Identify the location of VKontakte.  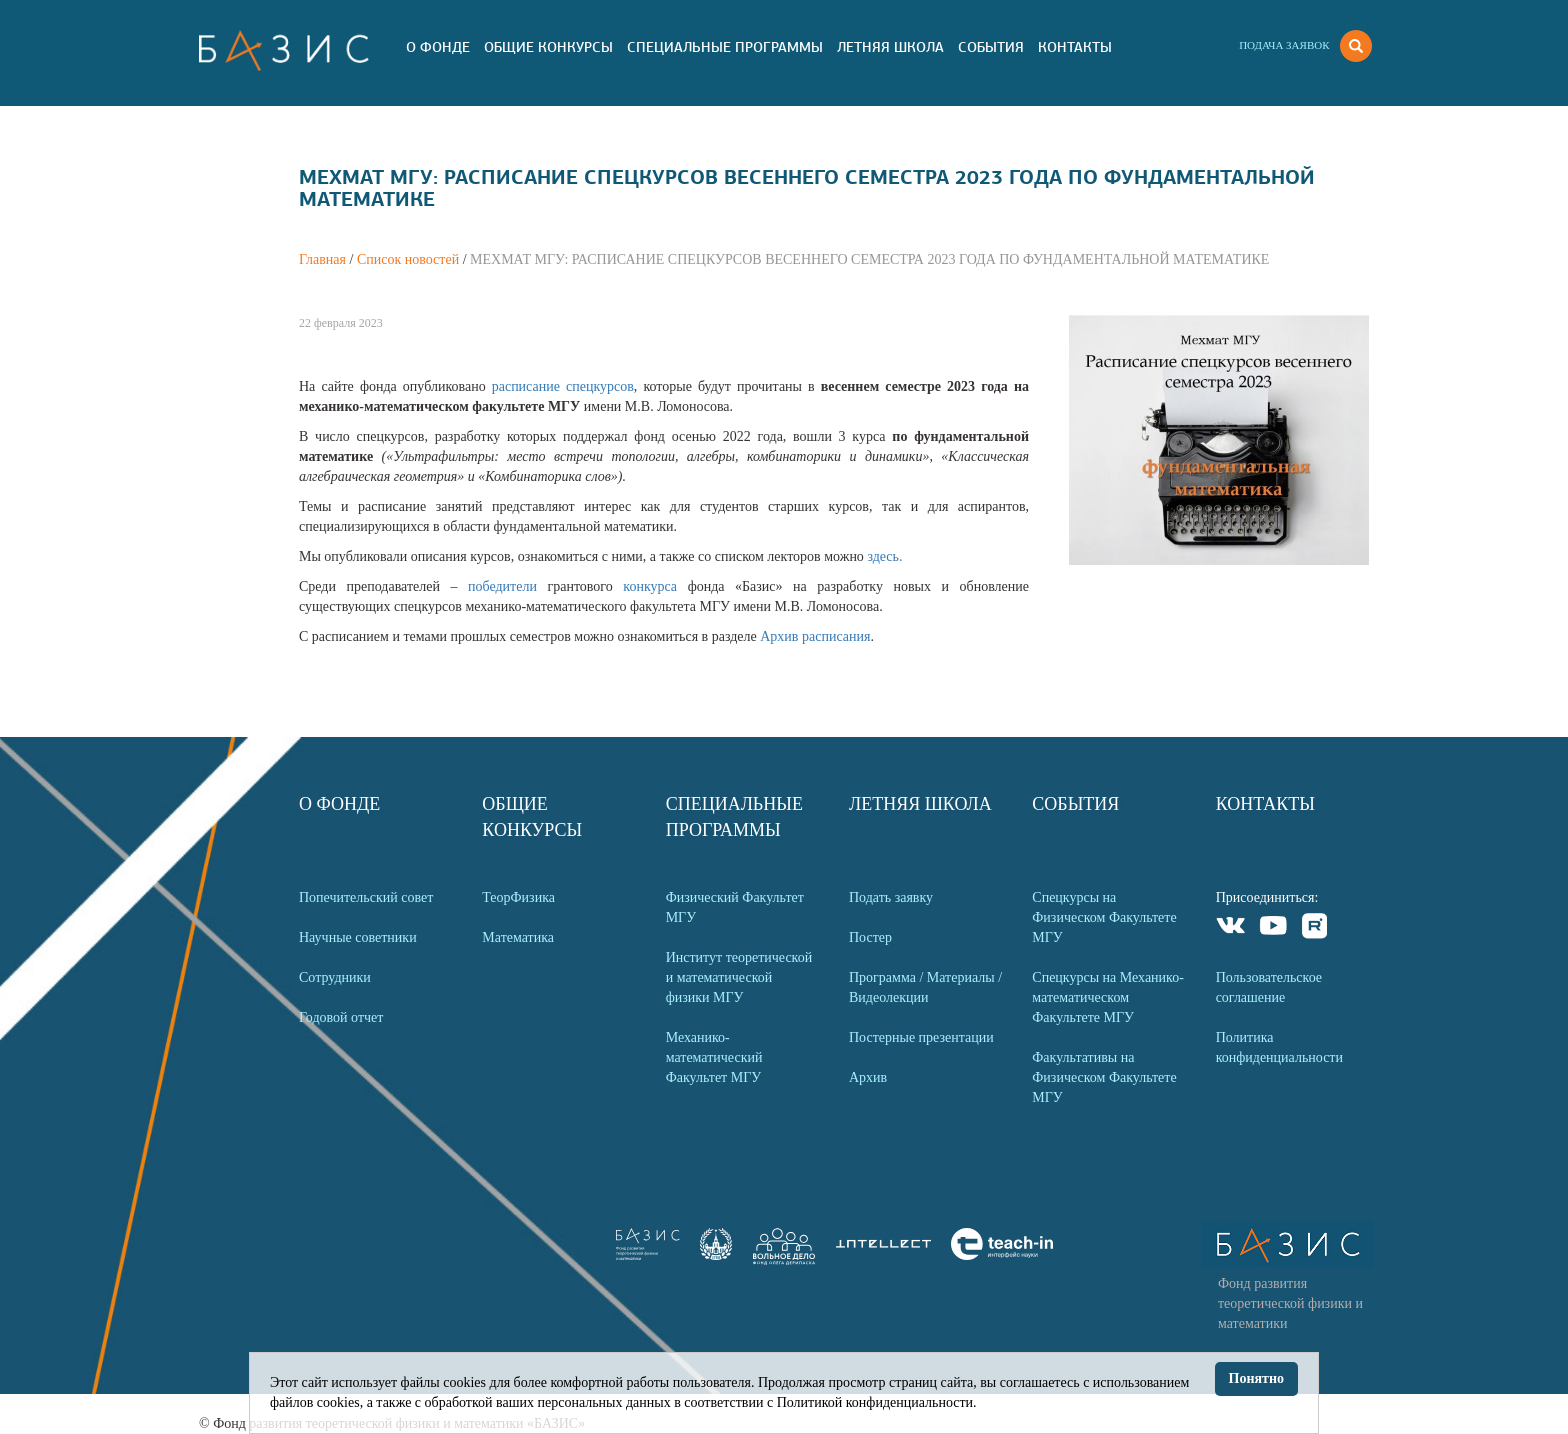
(1231, 928).